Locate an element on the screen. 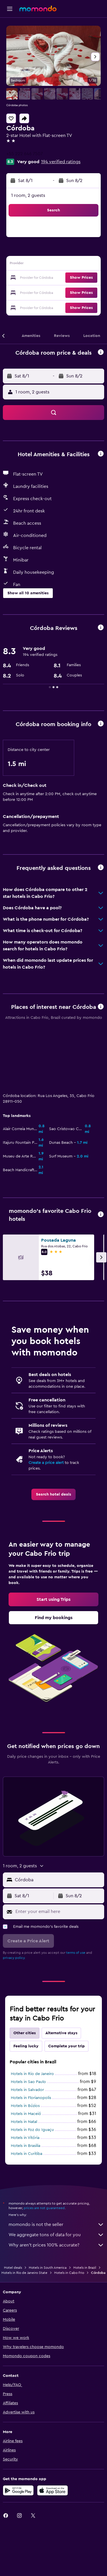  Hotels in Cabo Frio is located at coordinates (69, 2211).